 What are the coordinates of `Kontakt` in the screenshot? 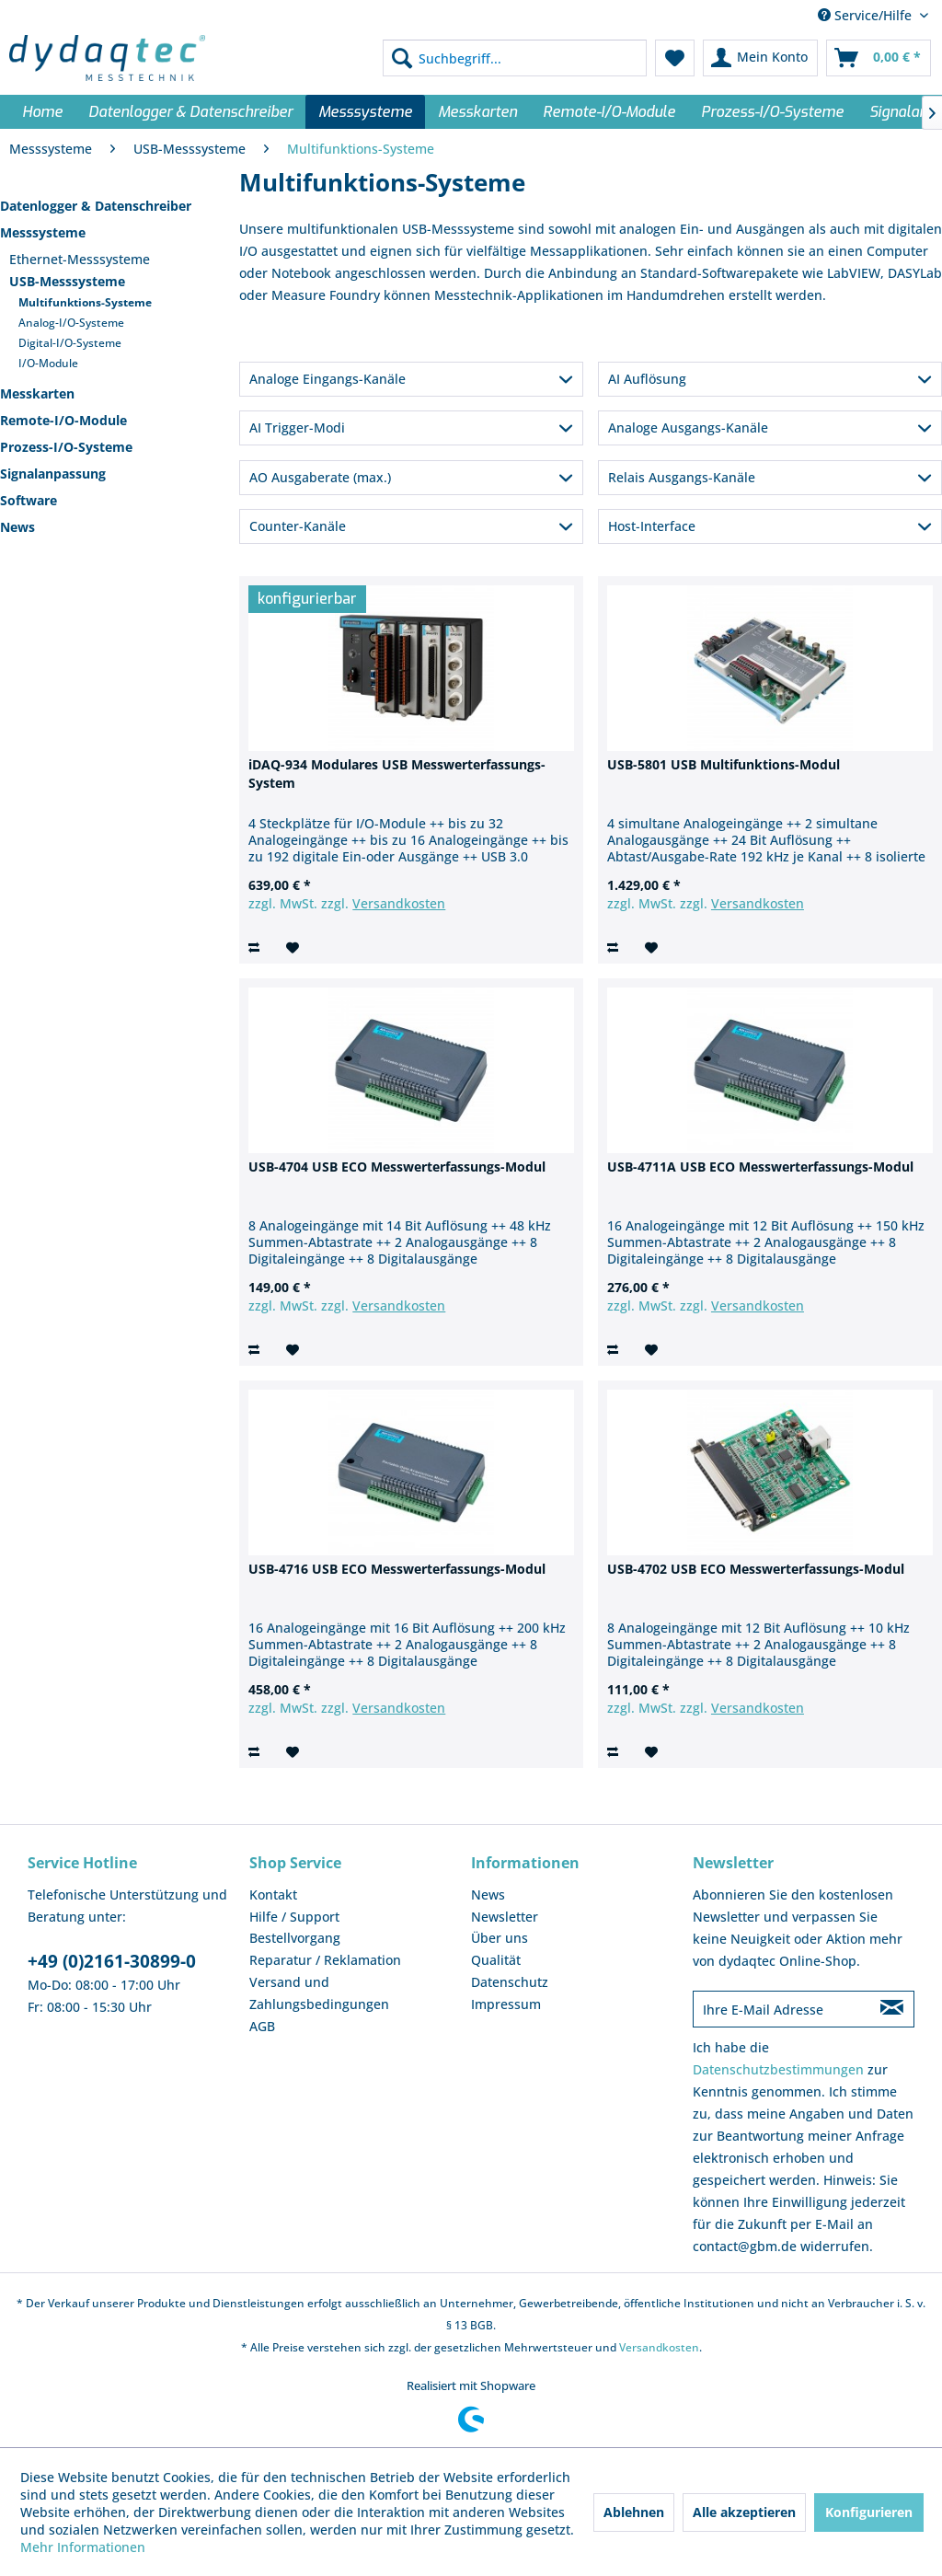 It's located at (273, 1894).